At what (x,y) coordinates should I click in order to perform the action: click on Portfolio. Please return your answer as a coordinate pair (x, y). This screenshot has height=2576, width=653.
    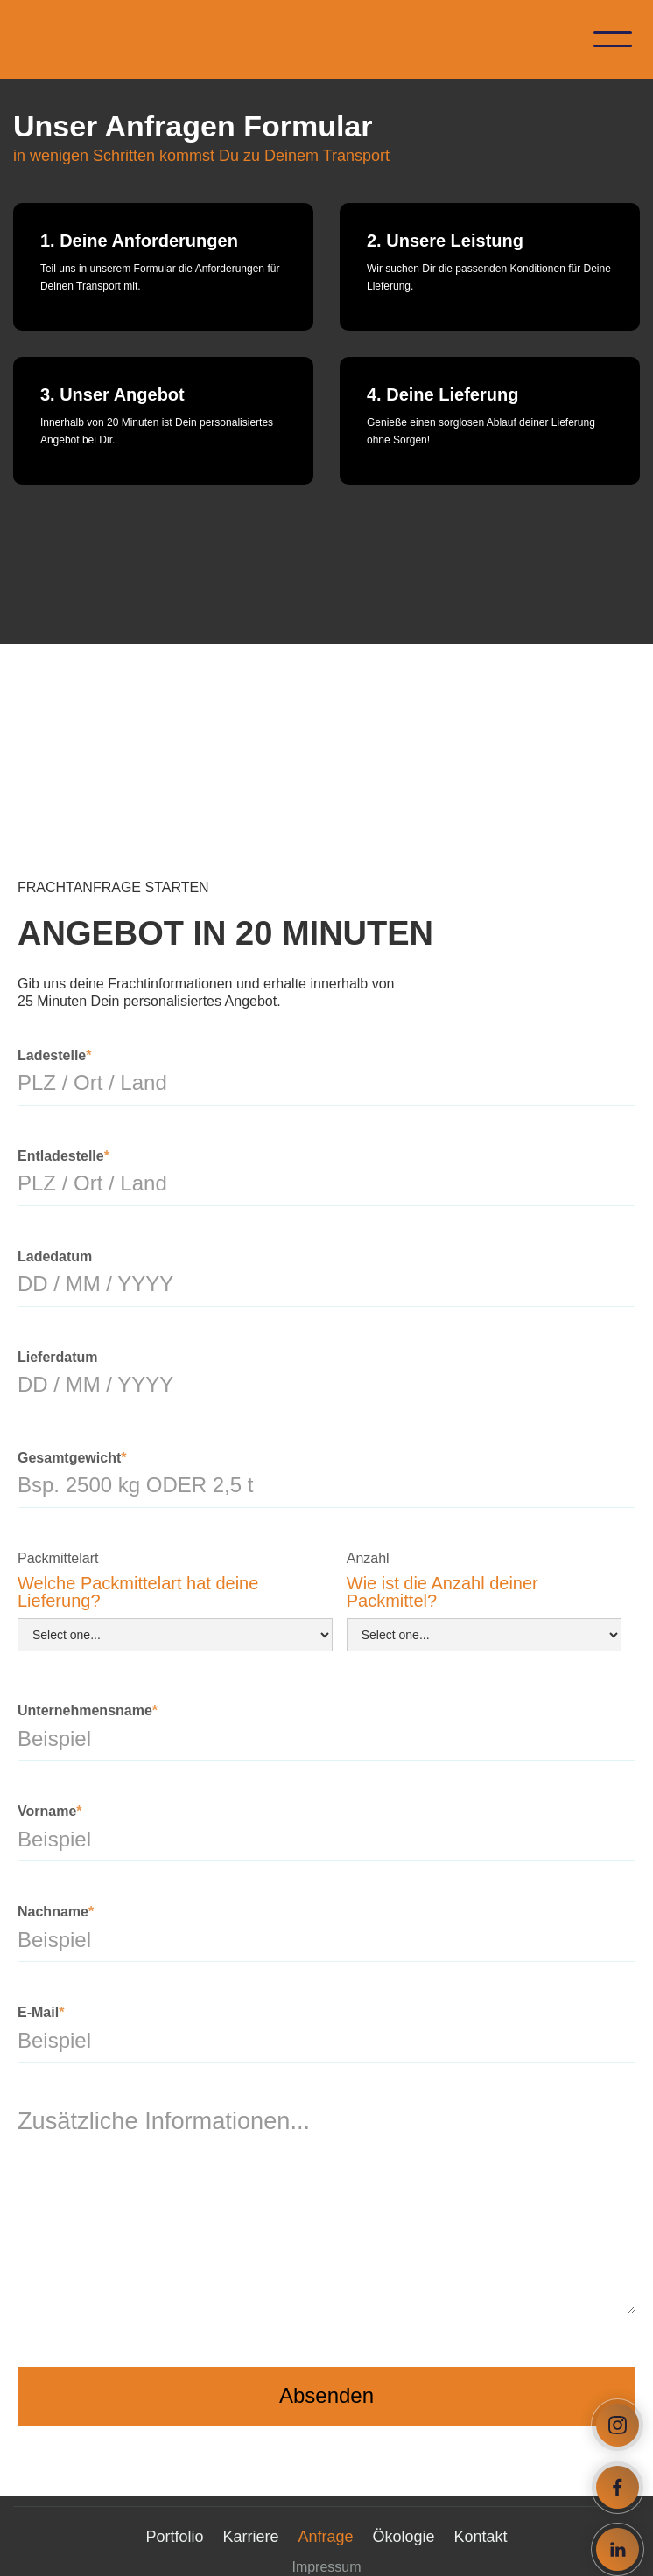
    Looking at the image, I should click on (174, 2536).